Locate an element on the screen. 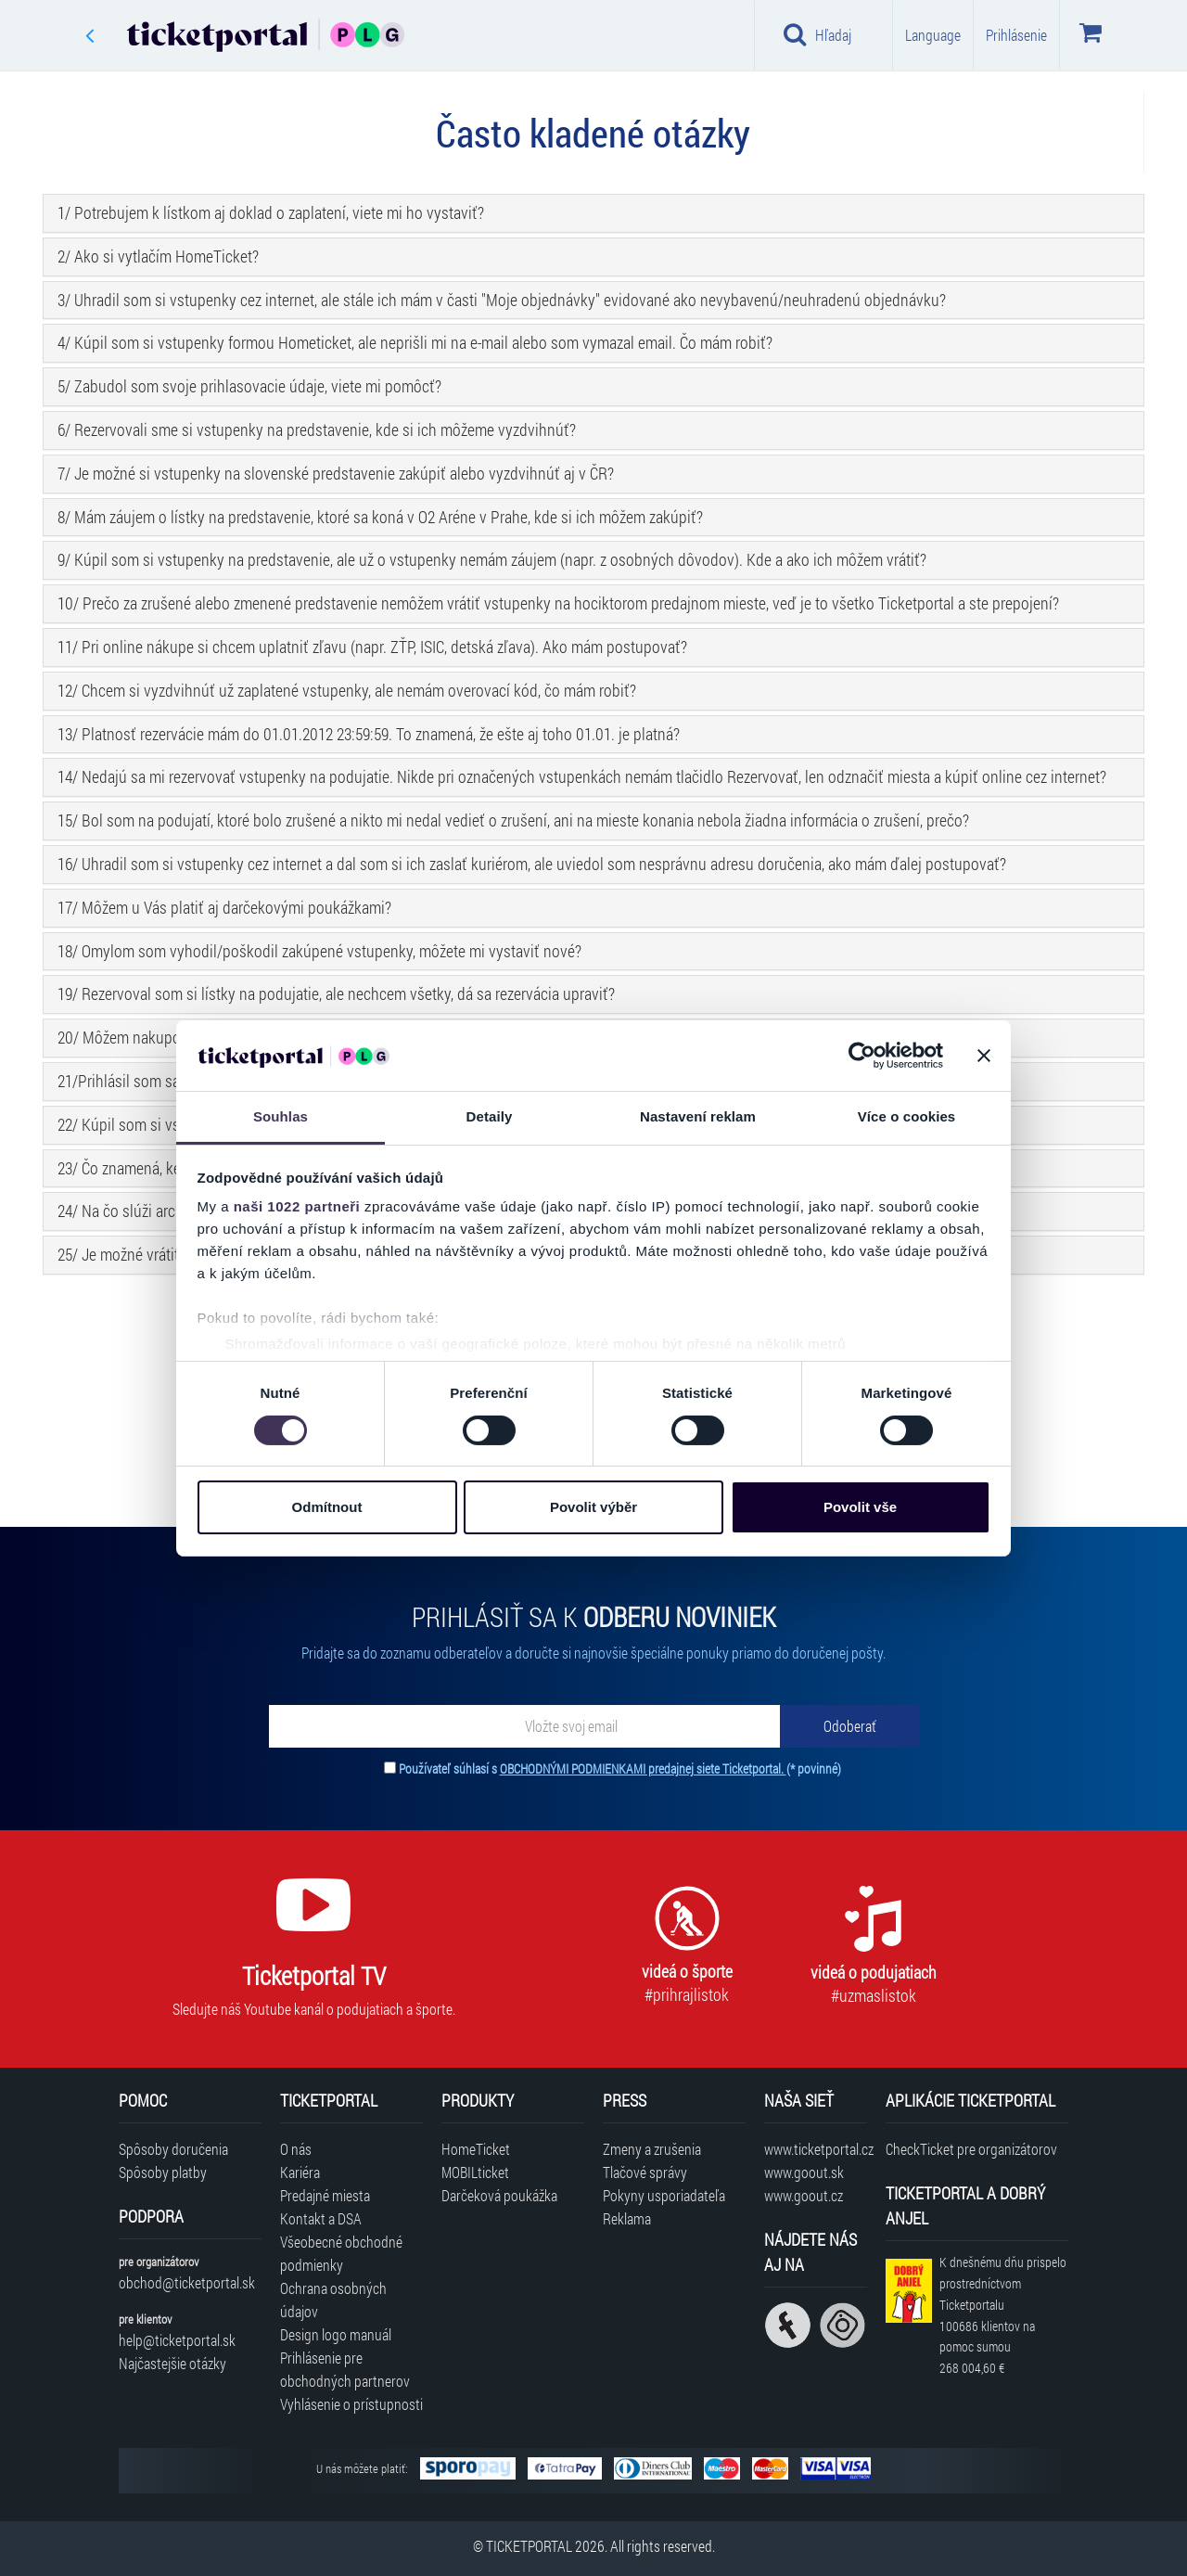 The image size is (1187, 2576). OBCHODNÝMI PODMIENKAMI predajnej siete Ticketportal. is located at coordinates (643, 1768).